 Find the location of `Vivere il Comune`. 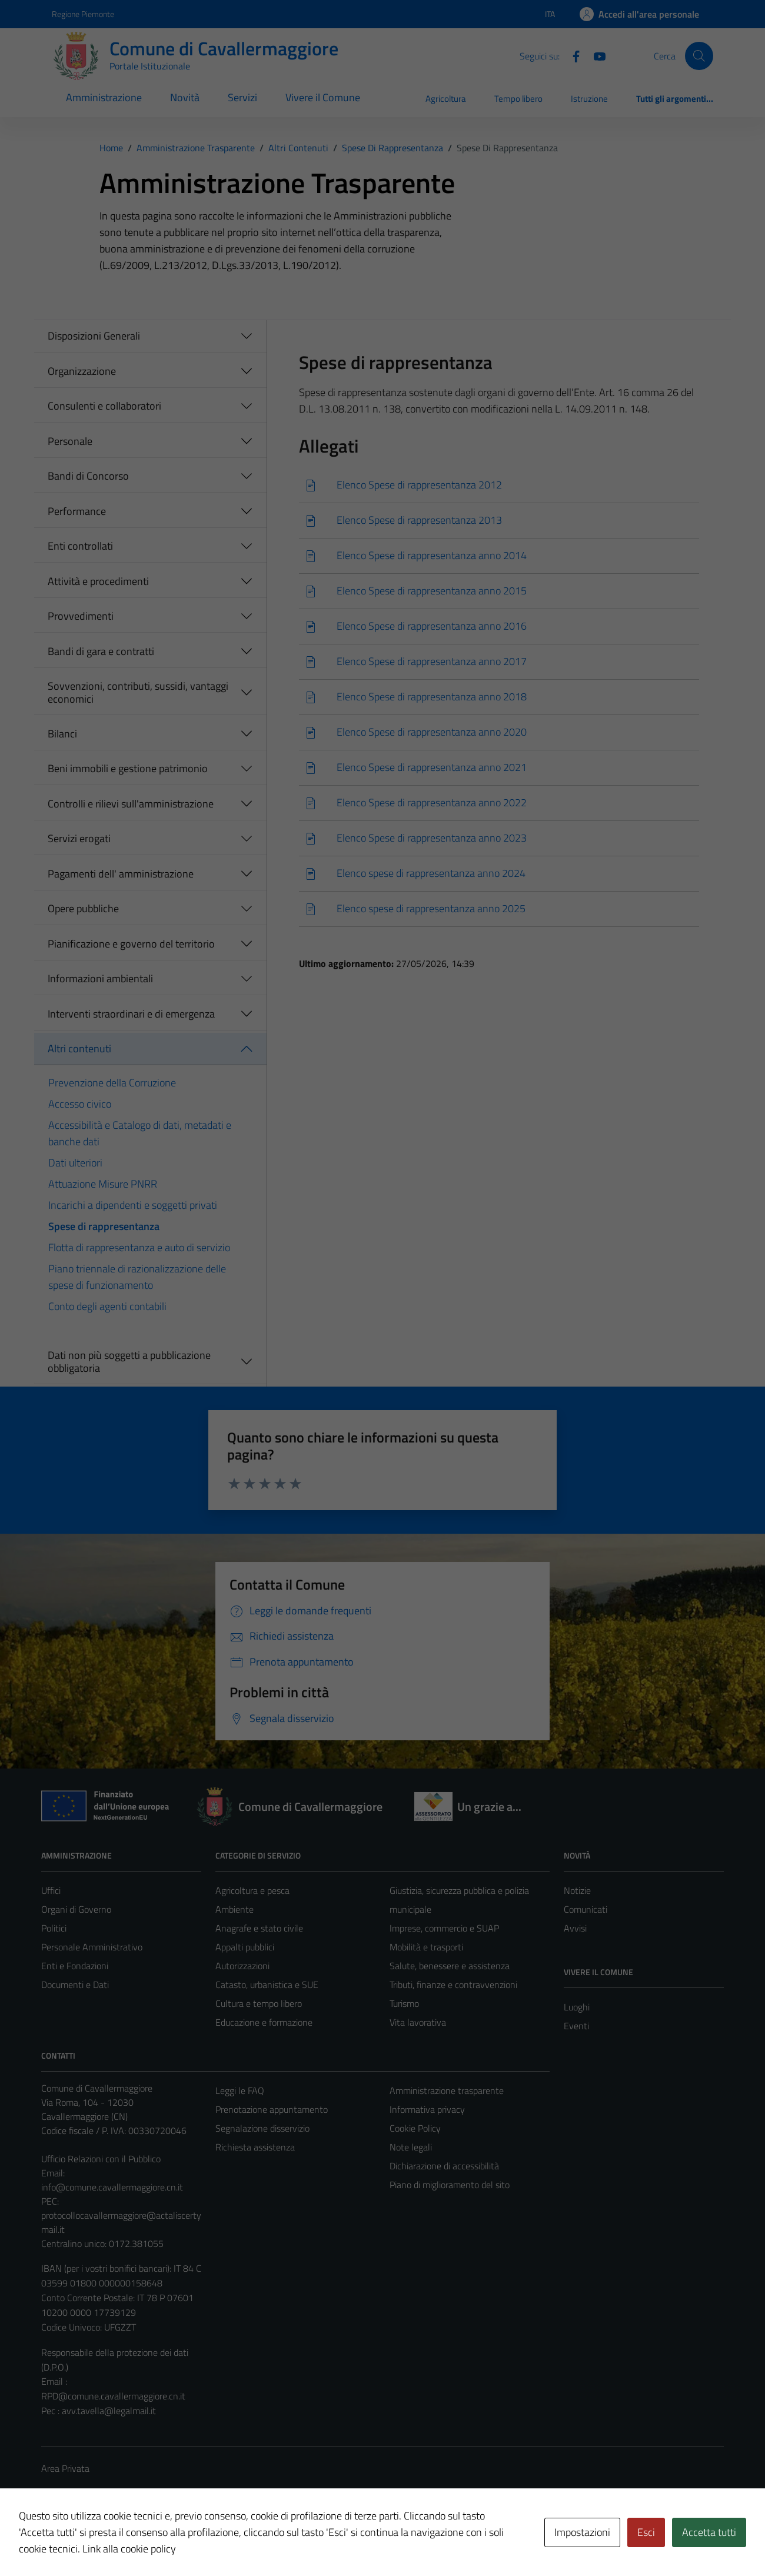

Vivere il Comune is located at coordinates (322, 97).